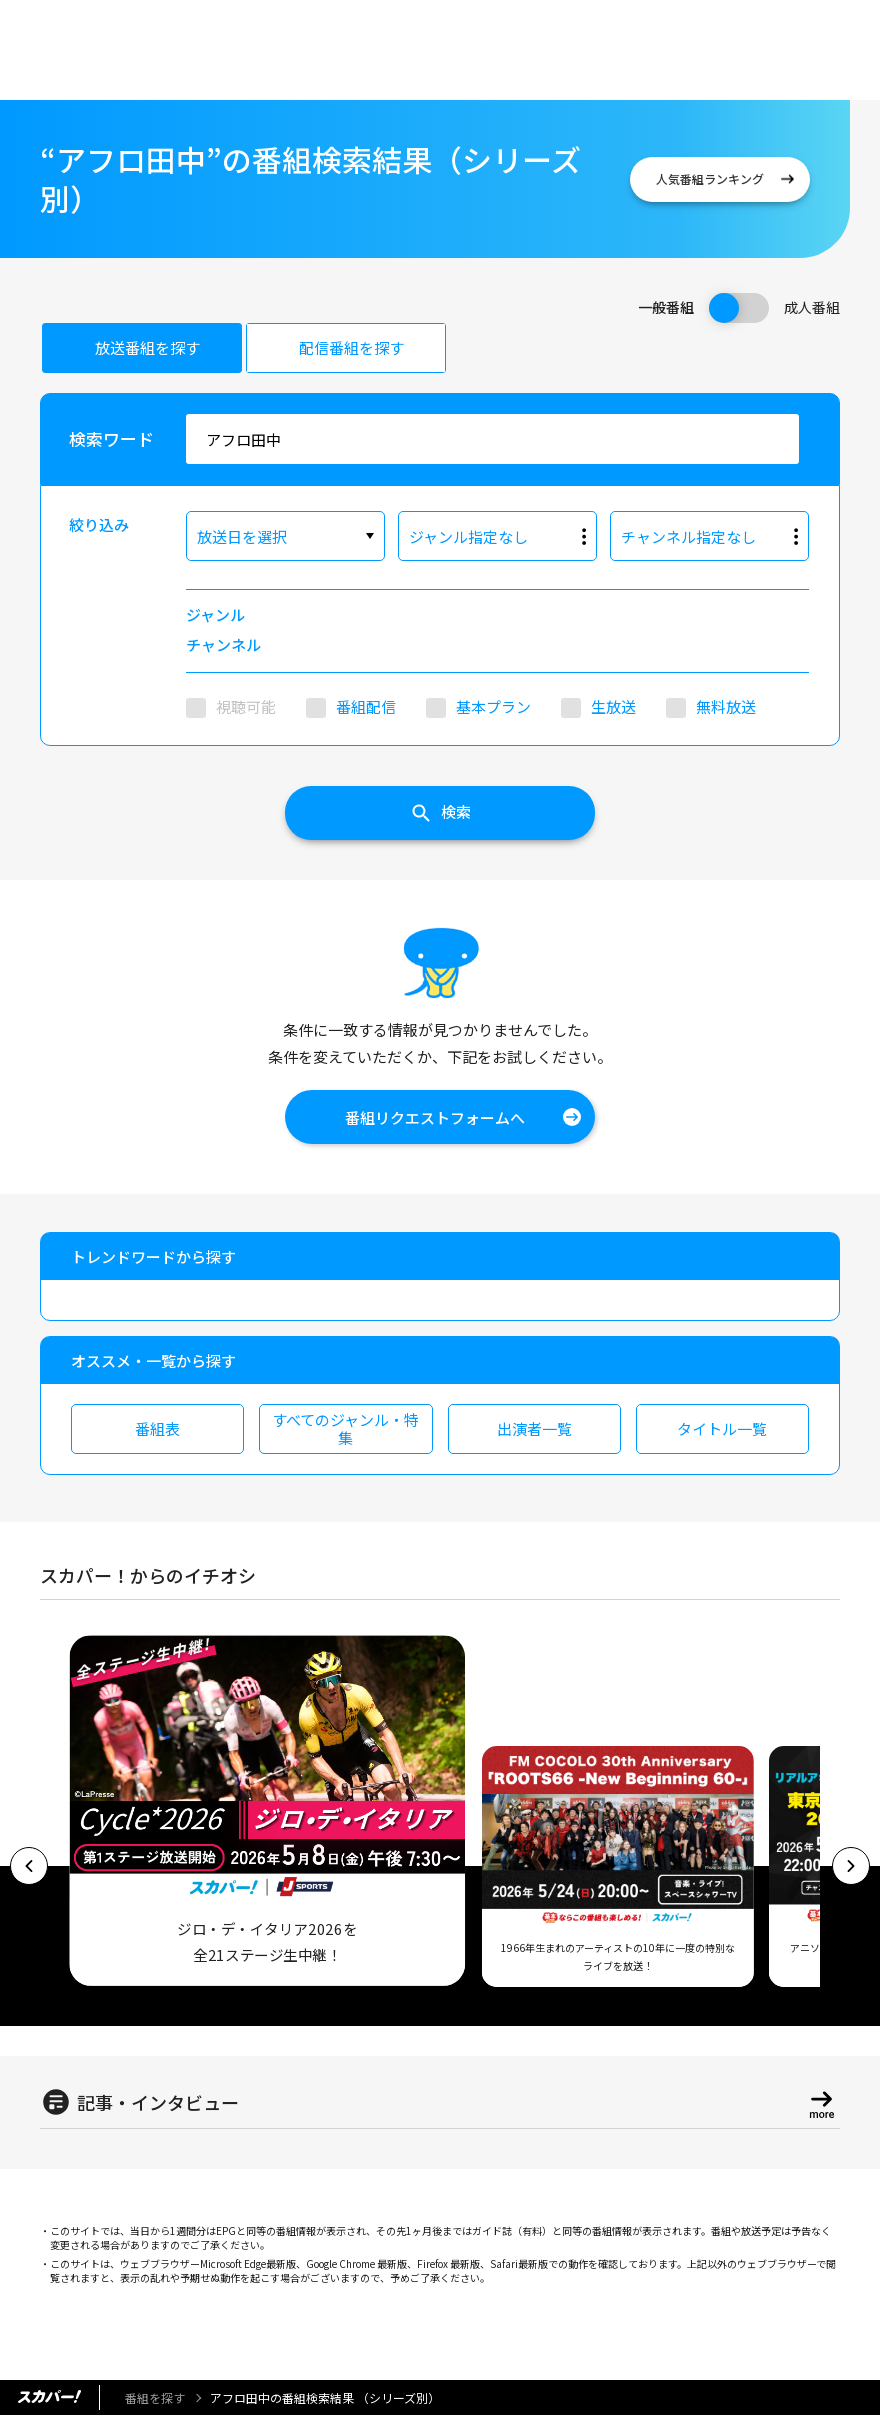 This screenshot has height=2415, width=880. I want to click on 視聴可能, so click(246, 706).